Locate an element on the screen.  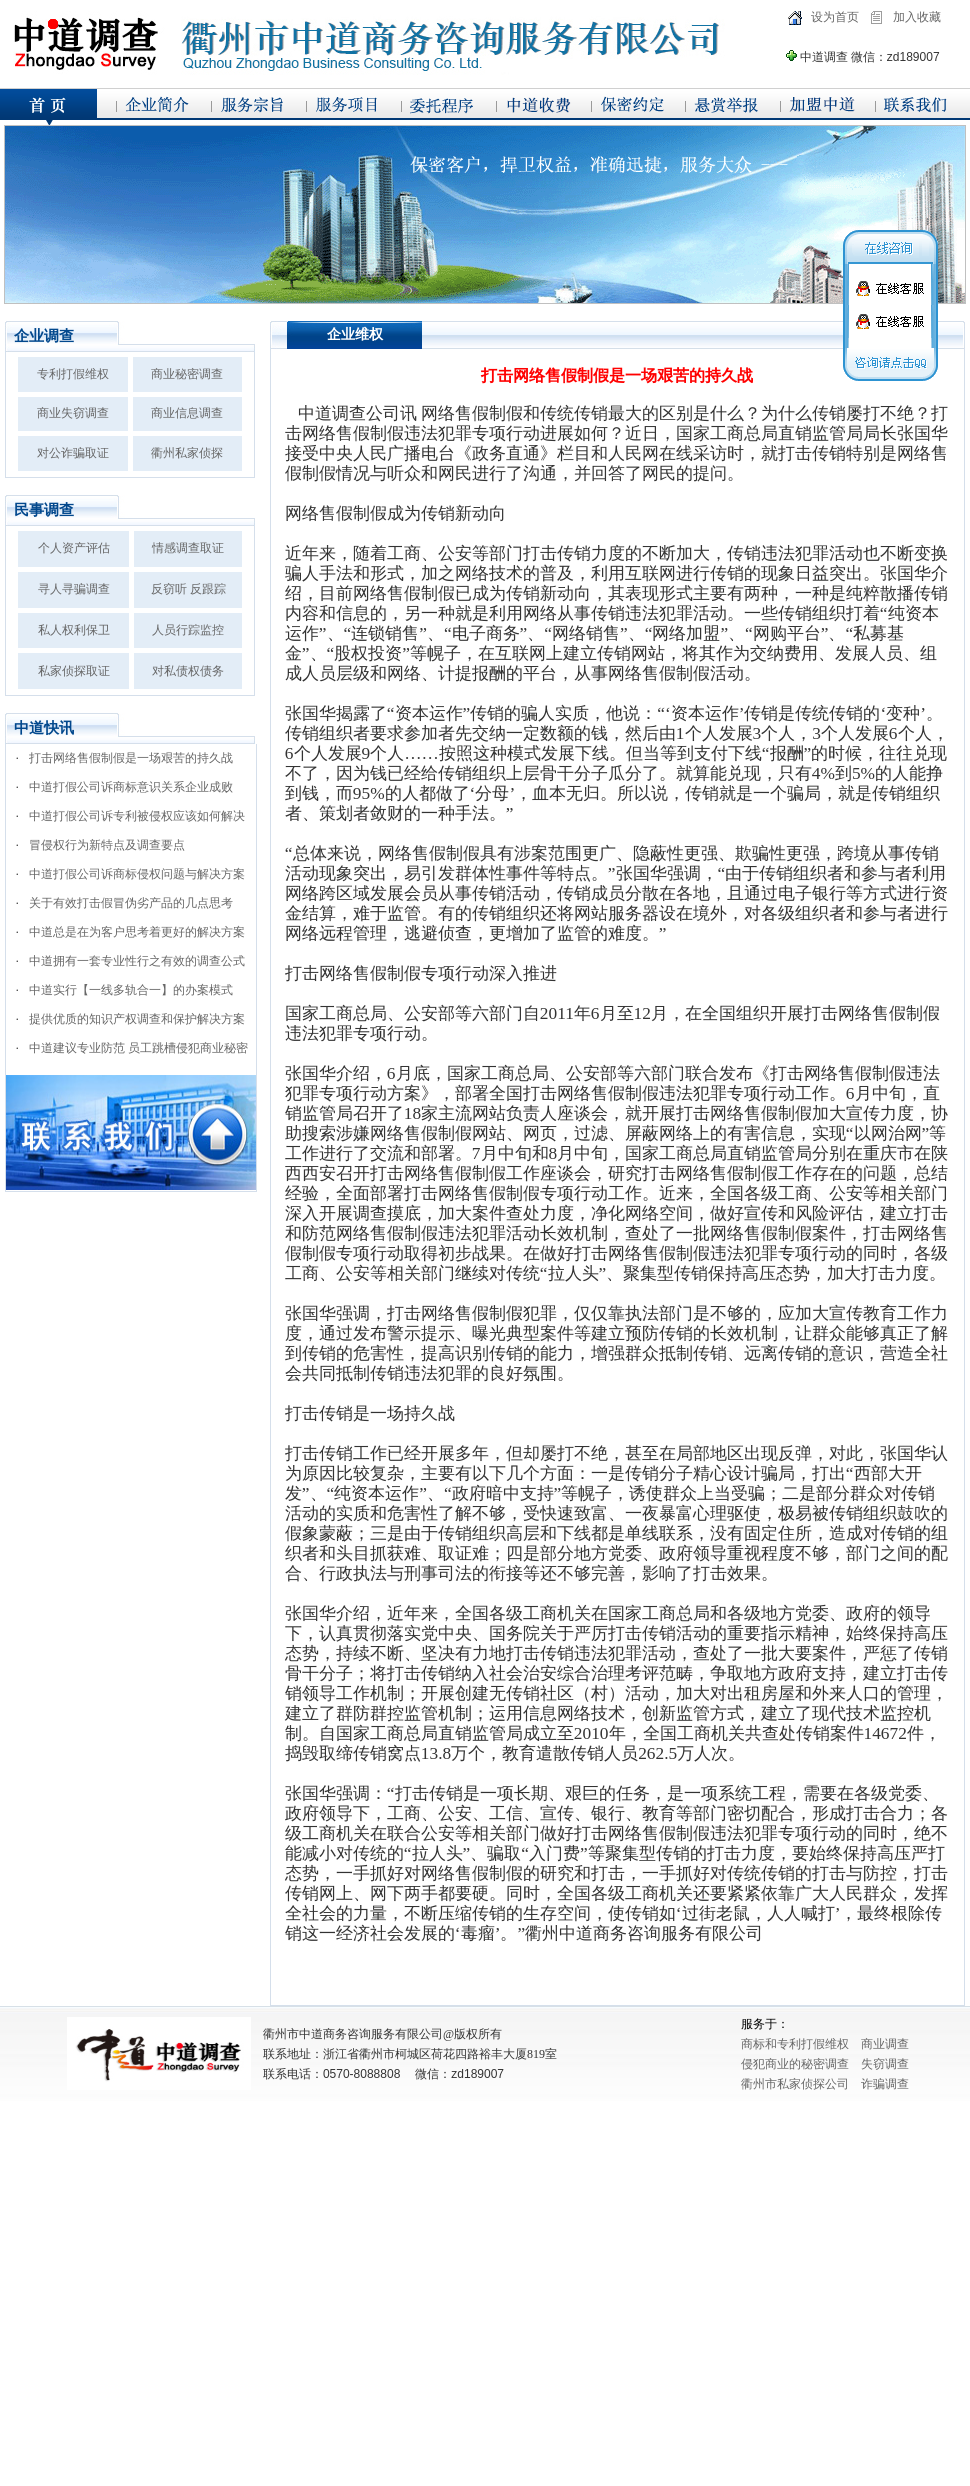
商业失窃调查 is located at coordinates (73, 413).